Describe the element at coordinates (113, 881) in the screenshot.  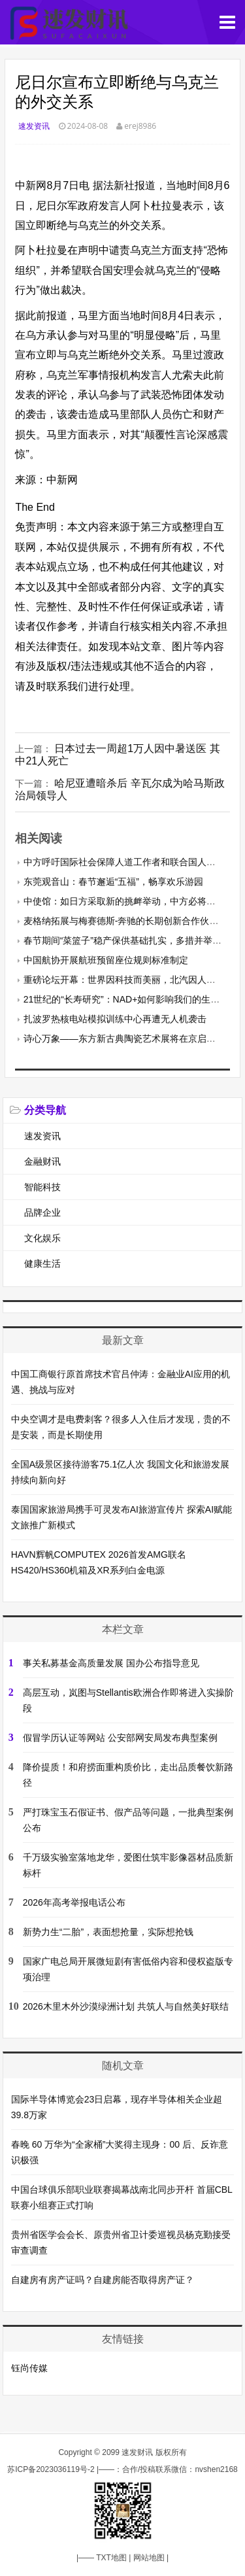
I see `东莞观音山：春节邂逅“五福”，畅享欢乐游园` at that location.